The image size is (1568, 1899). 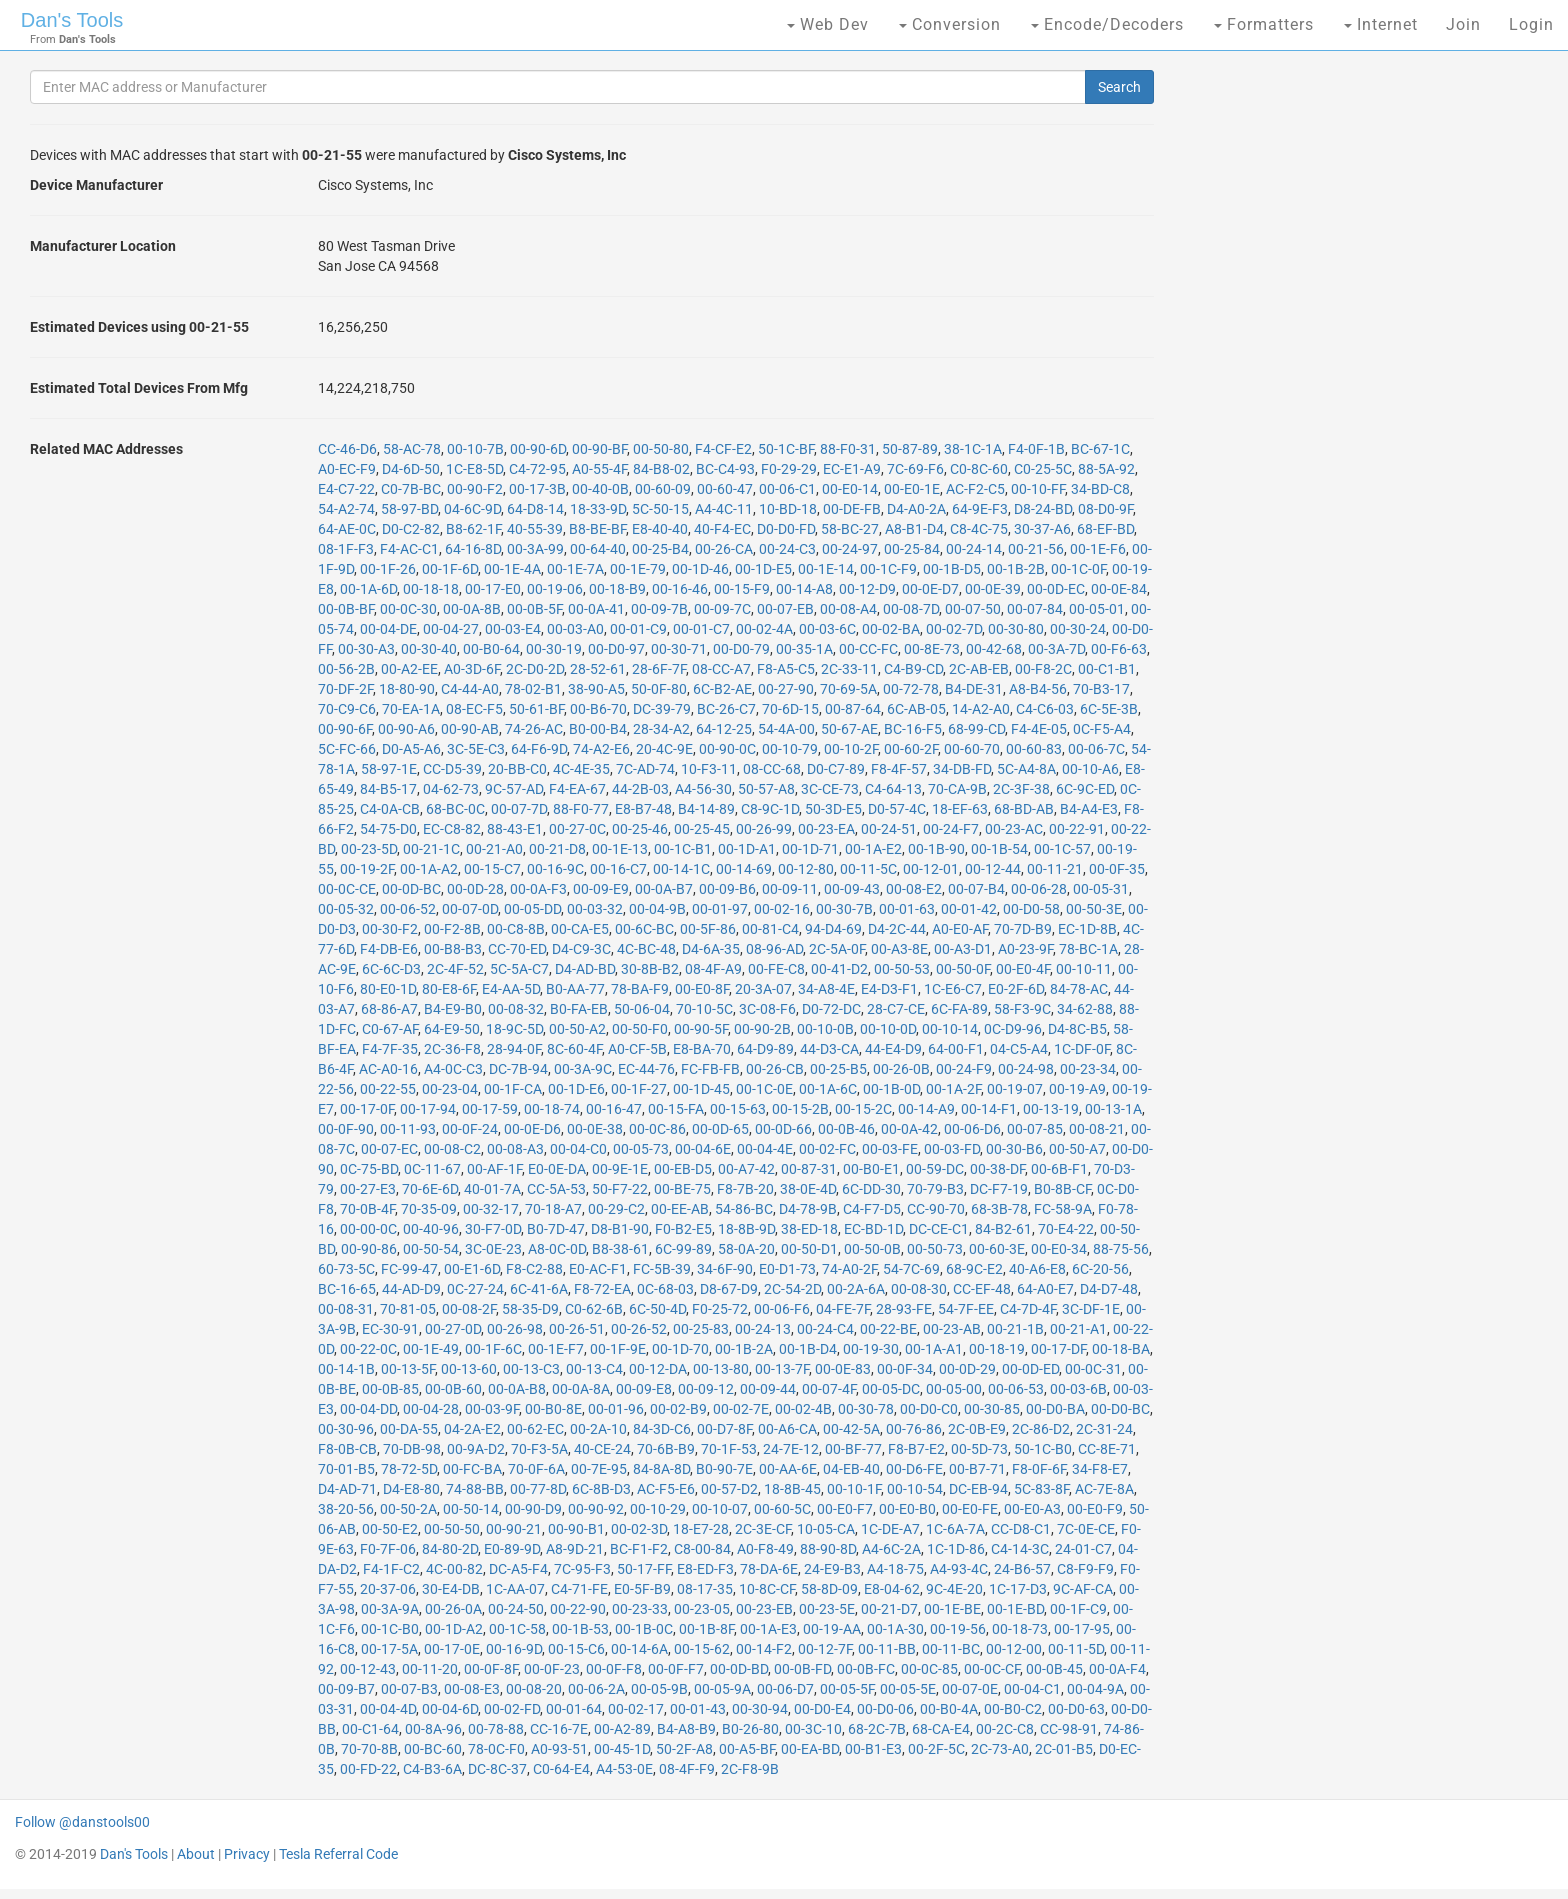 What do you see at coordinates (388, 829) in the screenshot?
I see `54-75-D0` at bounding box center [388, 829].